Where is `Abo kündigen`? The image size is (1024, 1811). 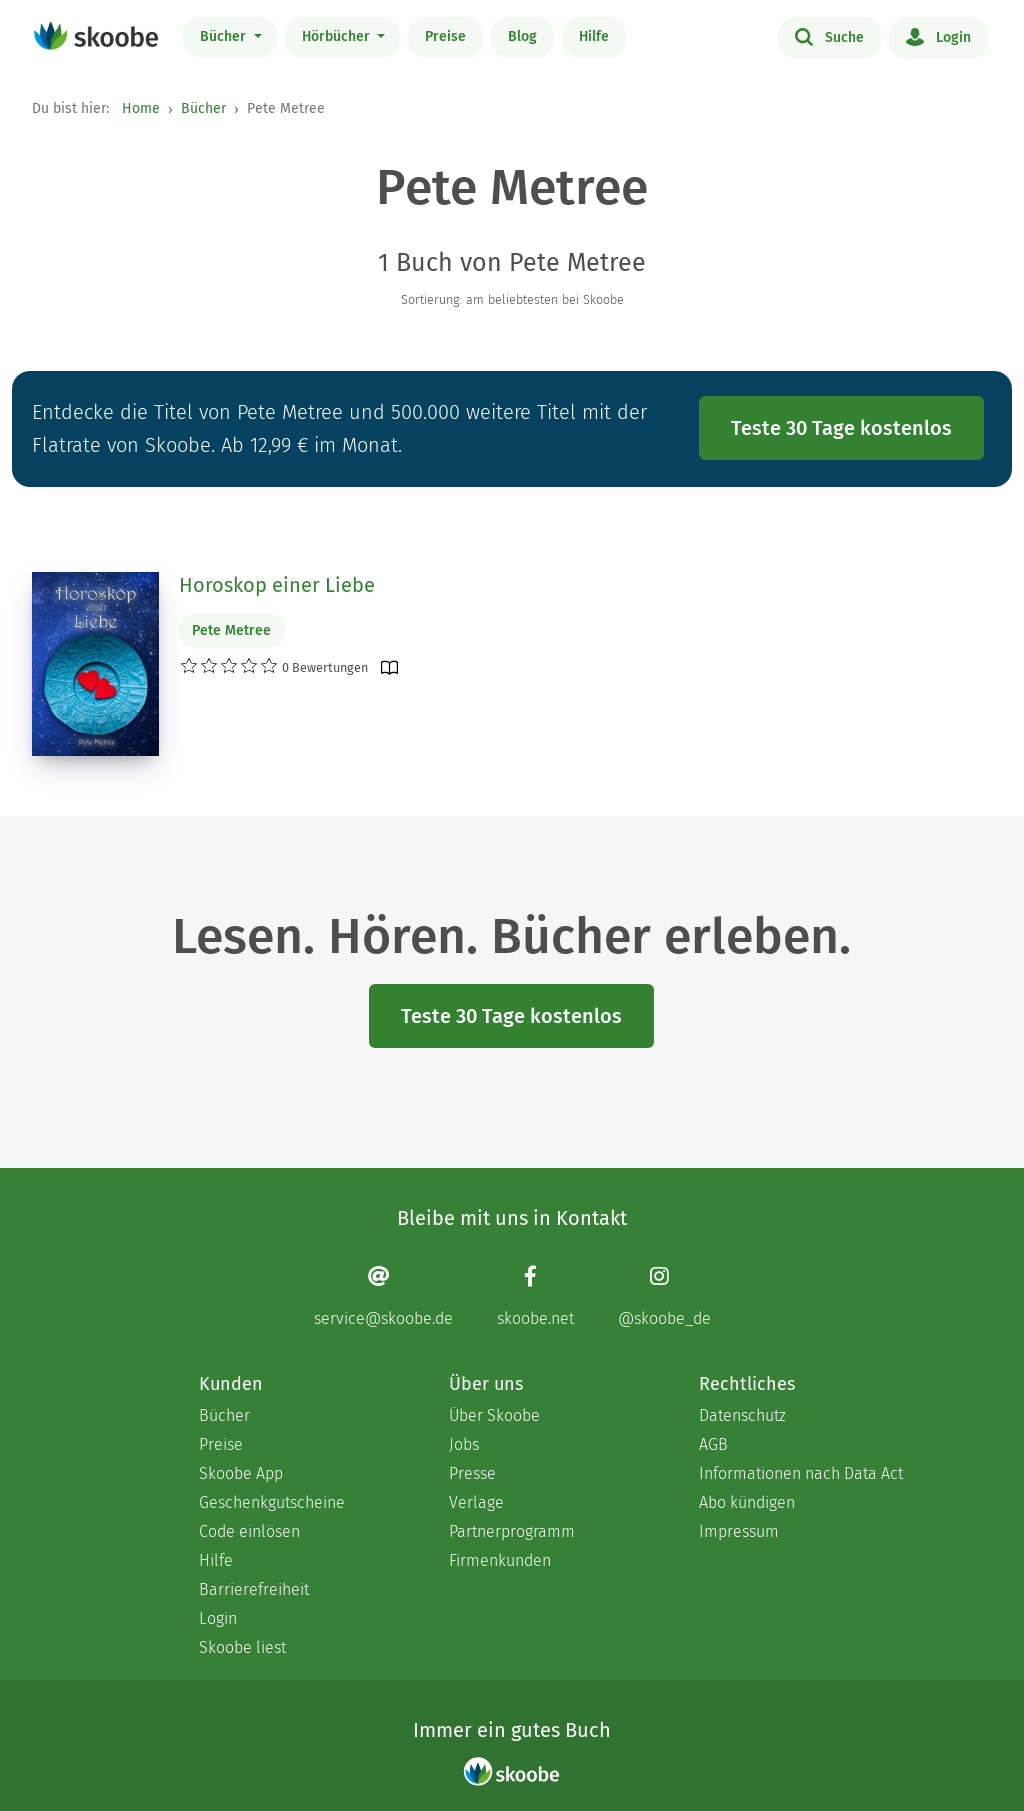 Abo kündigen is located at coordinates (747, 1502).